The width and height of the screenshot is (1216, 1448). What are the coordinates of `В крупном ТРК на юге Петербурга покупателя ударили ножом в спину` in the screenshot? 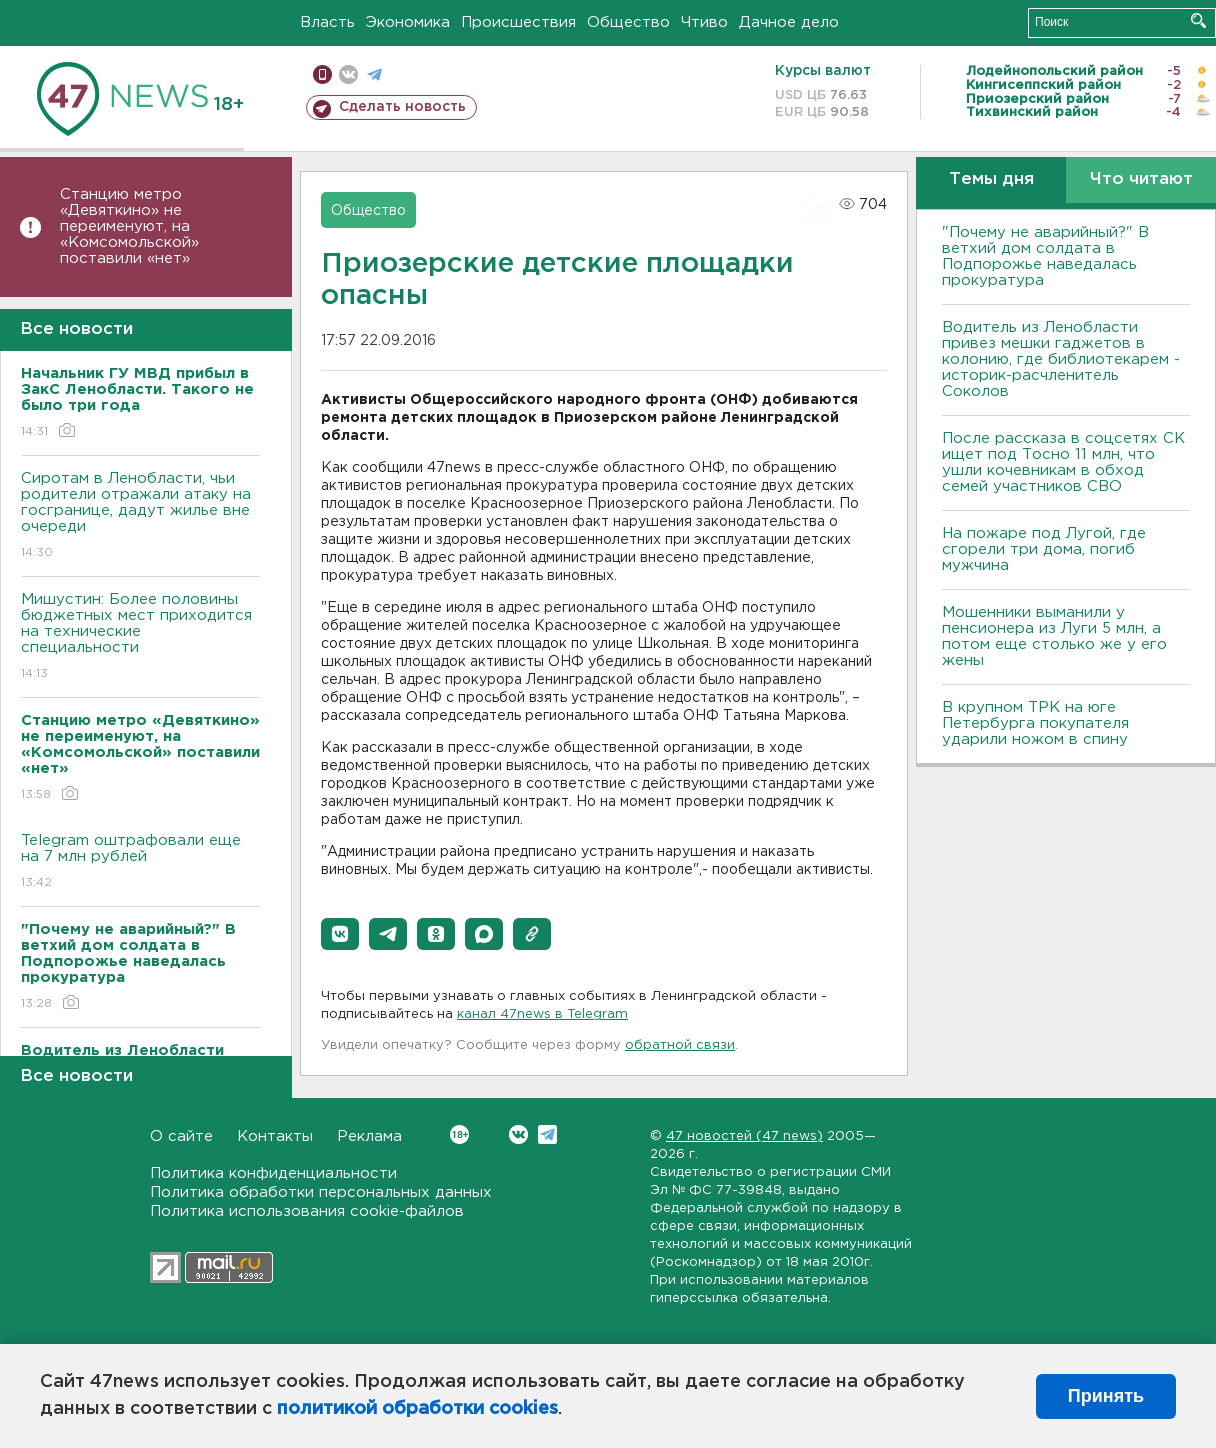 It's located at (1035, 723).